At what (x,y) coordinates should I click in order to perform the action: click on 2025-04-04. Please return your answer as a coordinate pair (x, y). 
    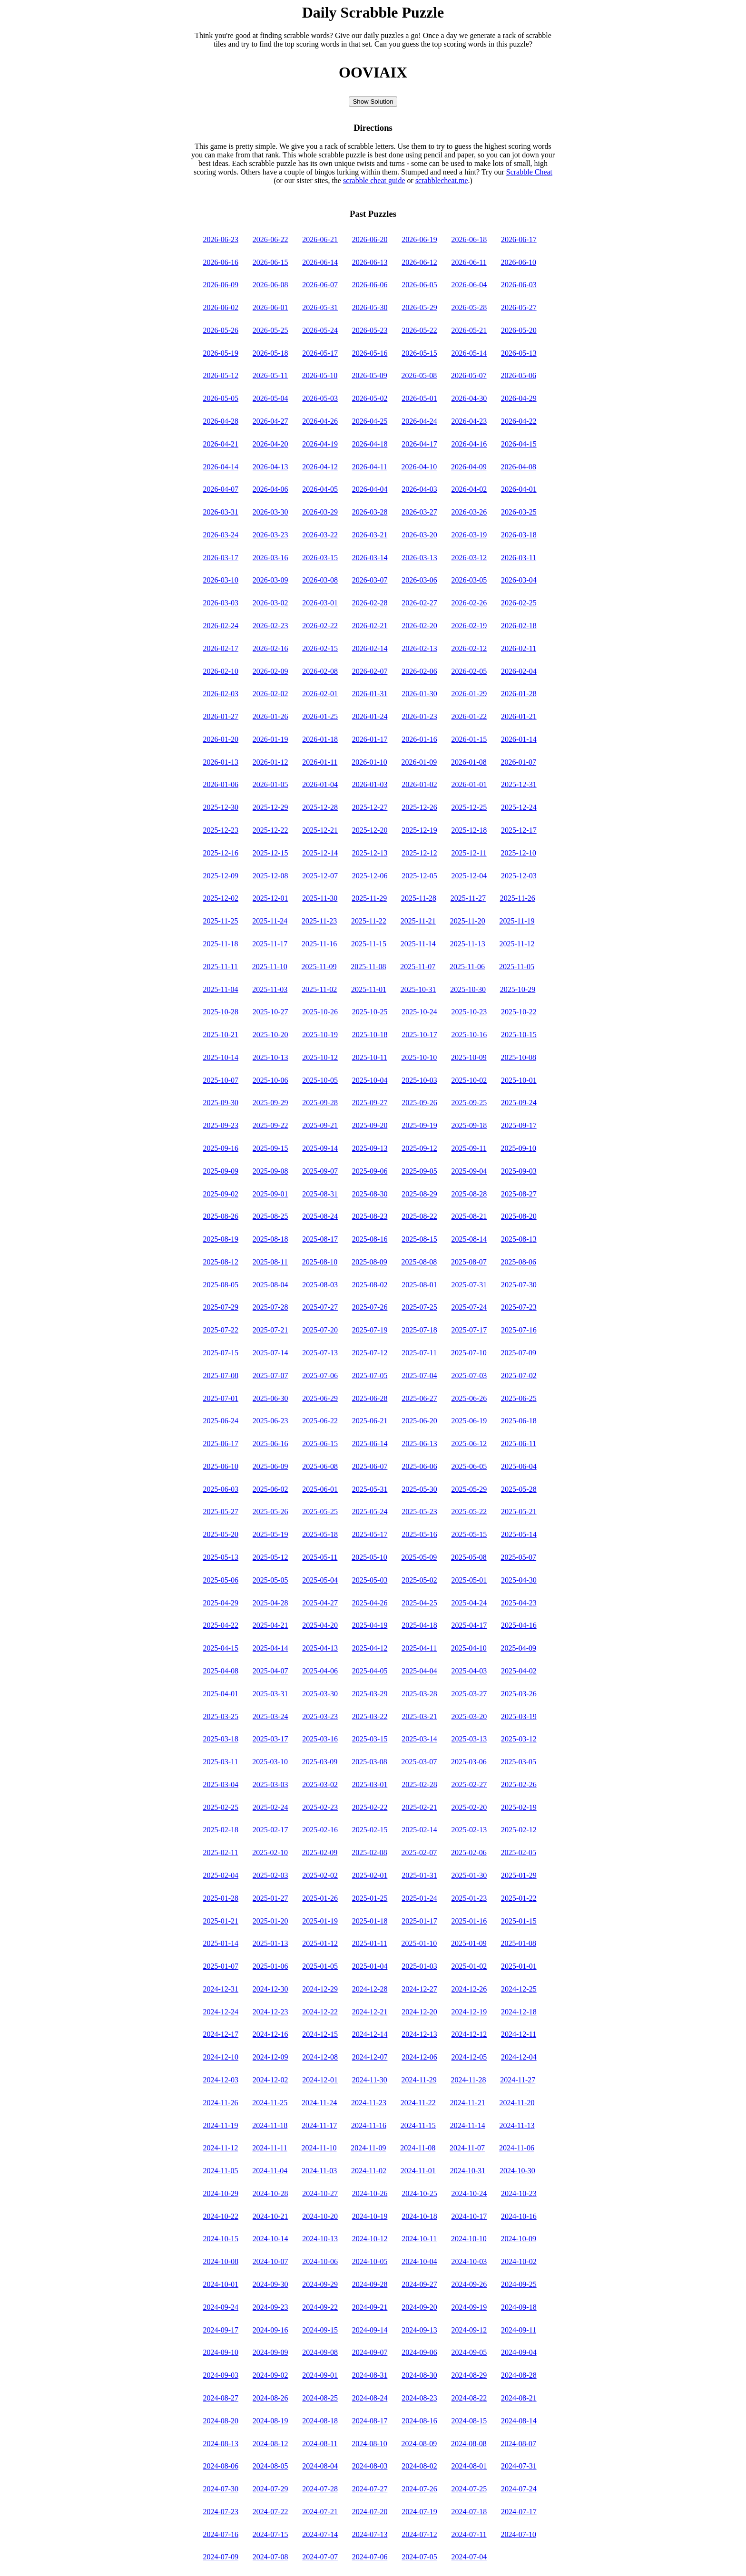
    Looking at the image, I should click on (419, 1671).